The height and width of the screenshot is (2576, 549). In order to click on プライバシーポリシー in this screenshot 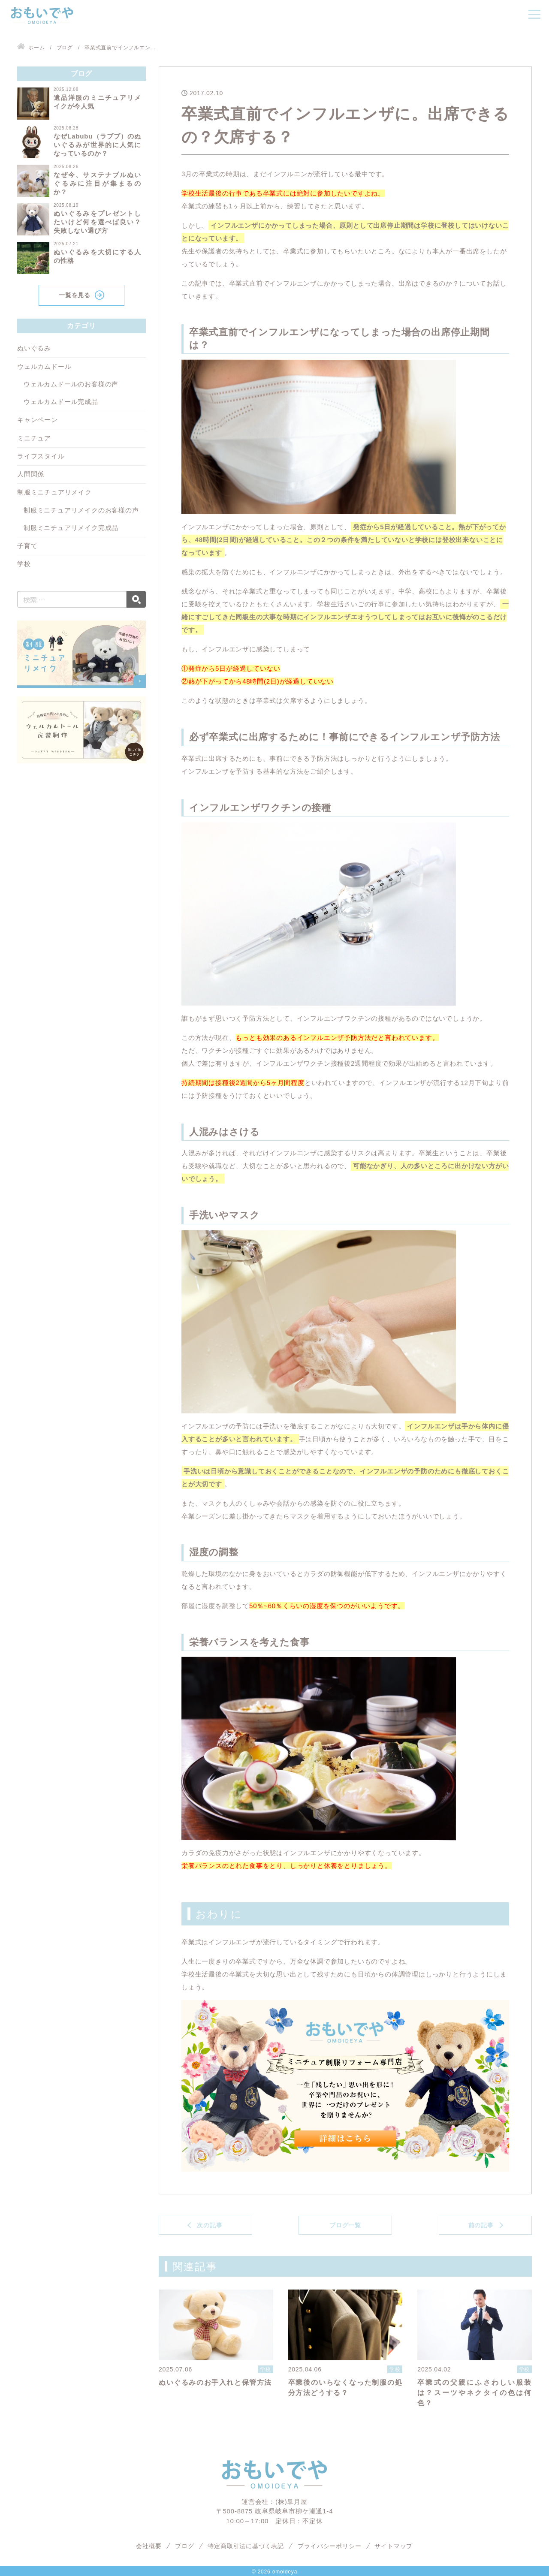, I will do `click(329, 2546)`.